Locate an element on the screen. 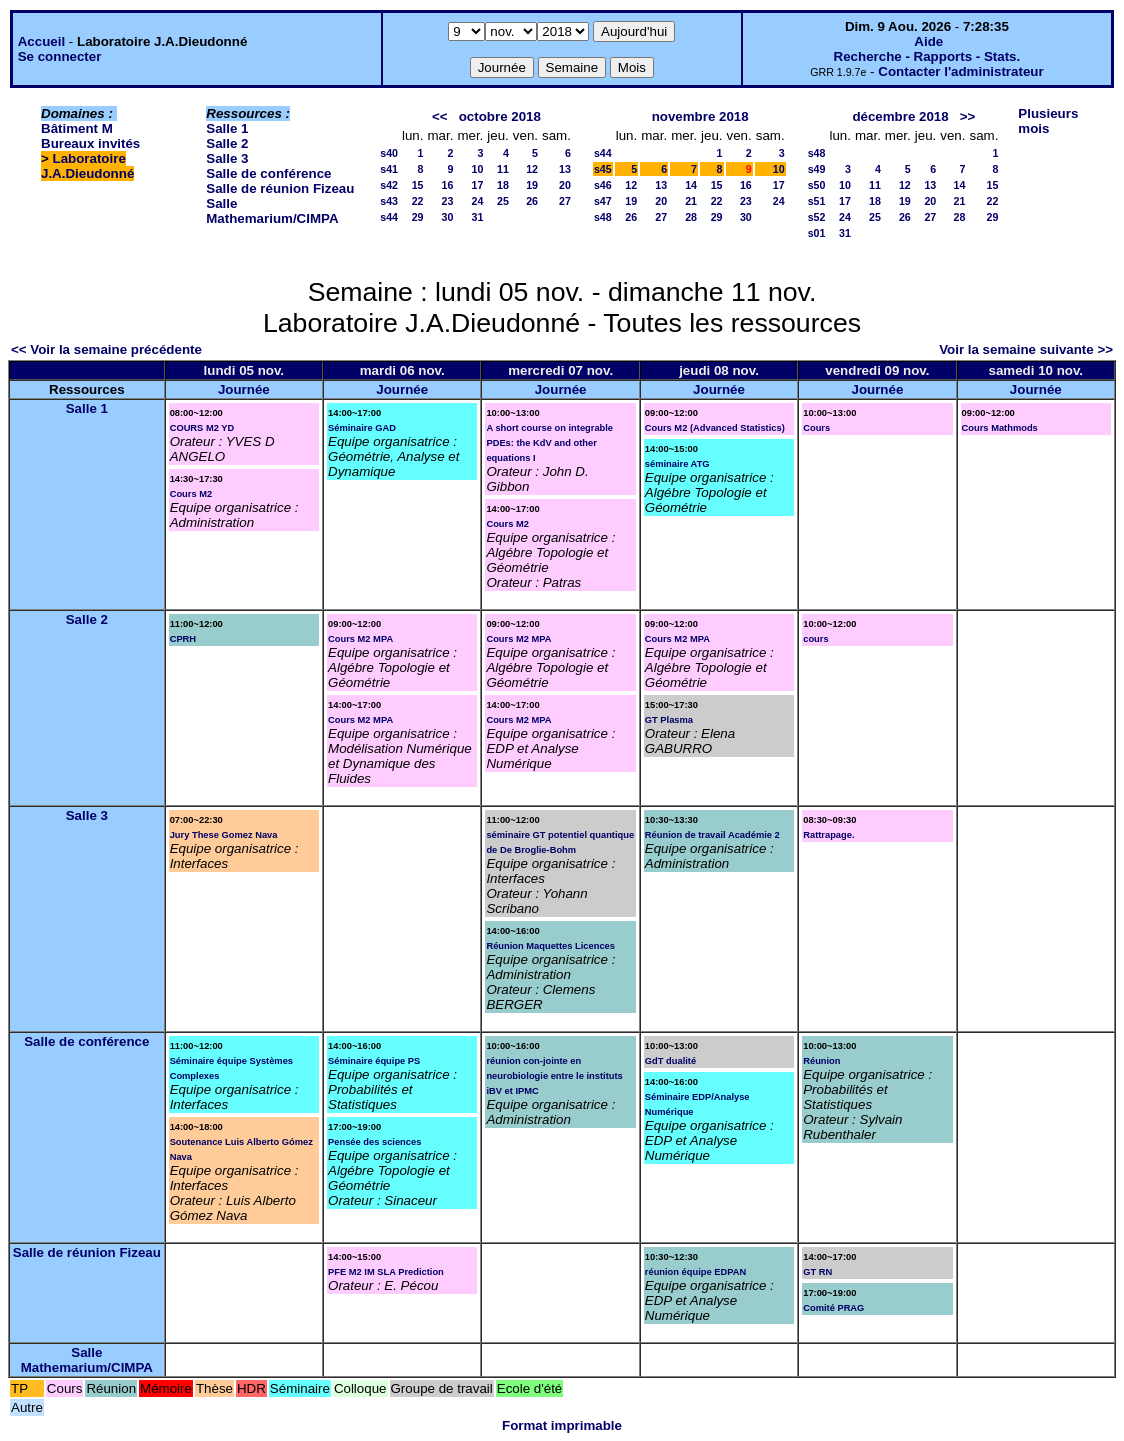  s45 is located at coordinates (603, 169).